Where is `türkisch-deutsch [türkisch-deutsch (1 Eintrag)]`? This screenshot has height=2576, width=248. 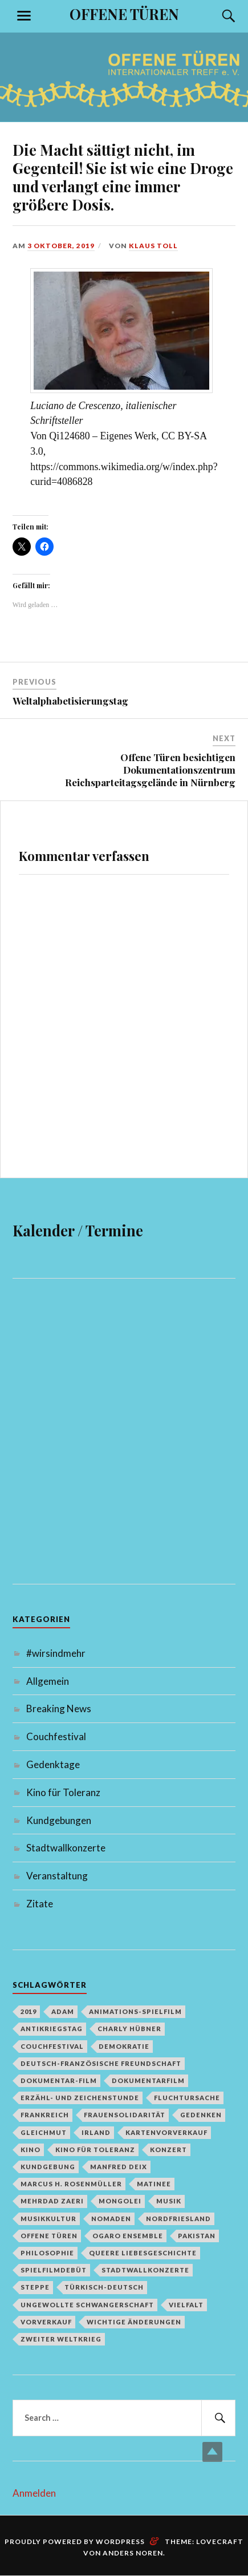 türkisch-deutsch [türkisch-deutsch (1 Eintrag)] is located at coordinates (104, 2287).